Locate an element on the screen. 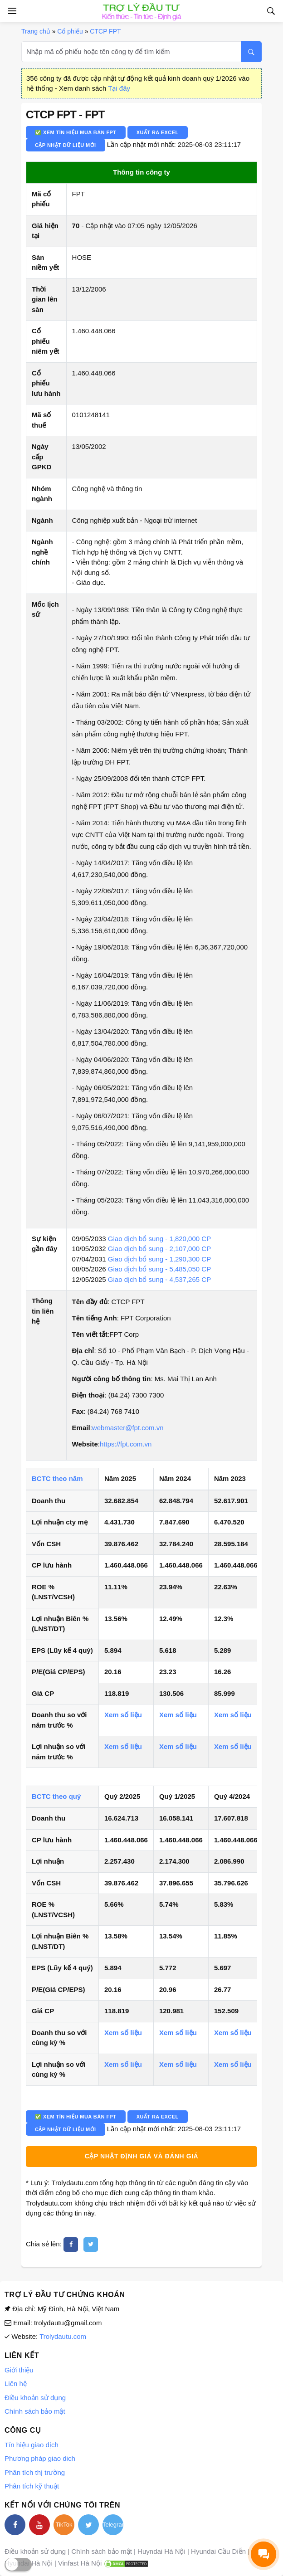 The image size is (283, 2576). TikTok [tiktok] is located at coordinates (63, 2524).